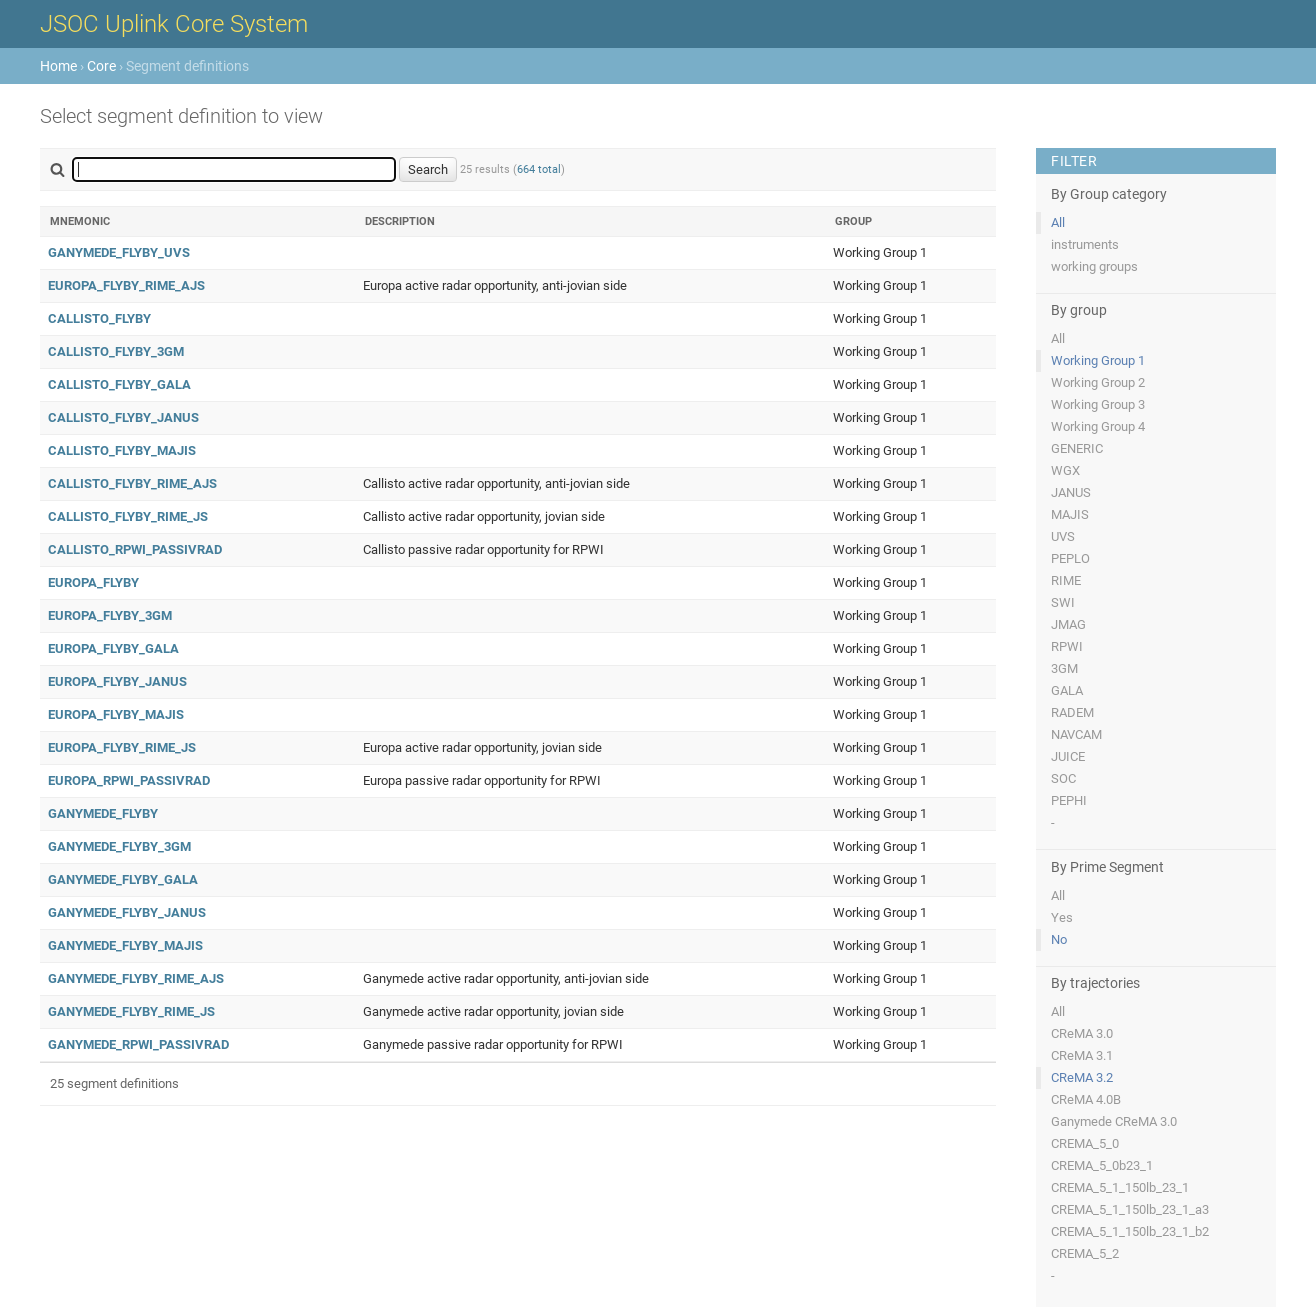 This screenshot has width=1316, height=1307. What do you see at coordinates (174, 24) in the screenshot?
I see `JSOC Uplink Core System` at bounding box center [174, 24].